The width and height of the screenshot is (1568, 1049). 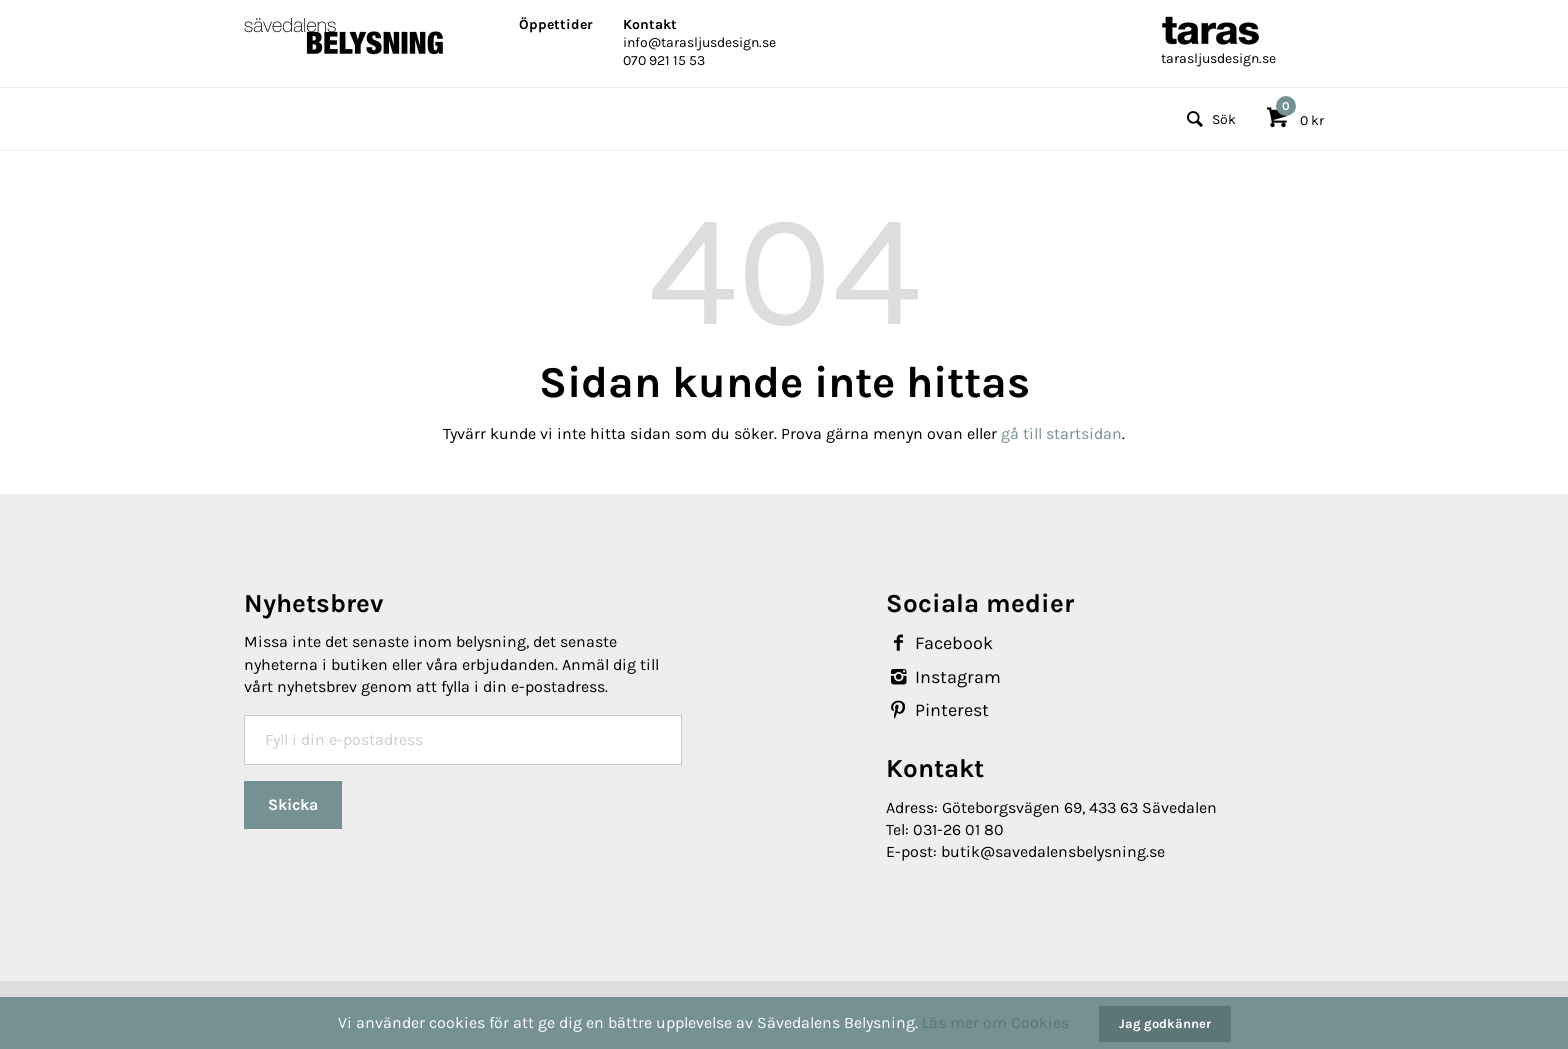 I want to click on Jag godkänner, so click(x=1165, y=1023).